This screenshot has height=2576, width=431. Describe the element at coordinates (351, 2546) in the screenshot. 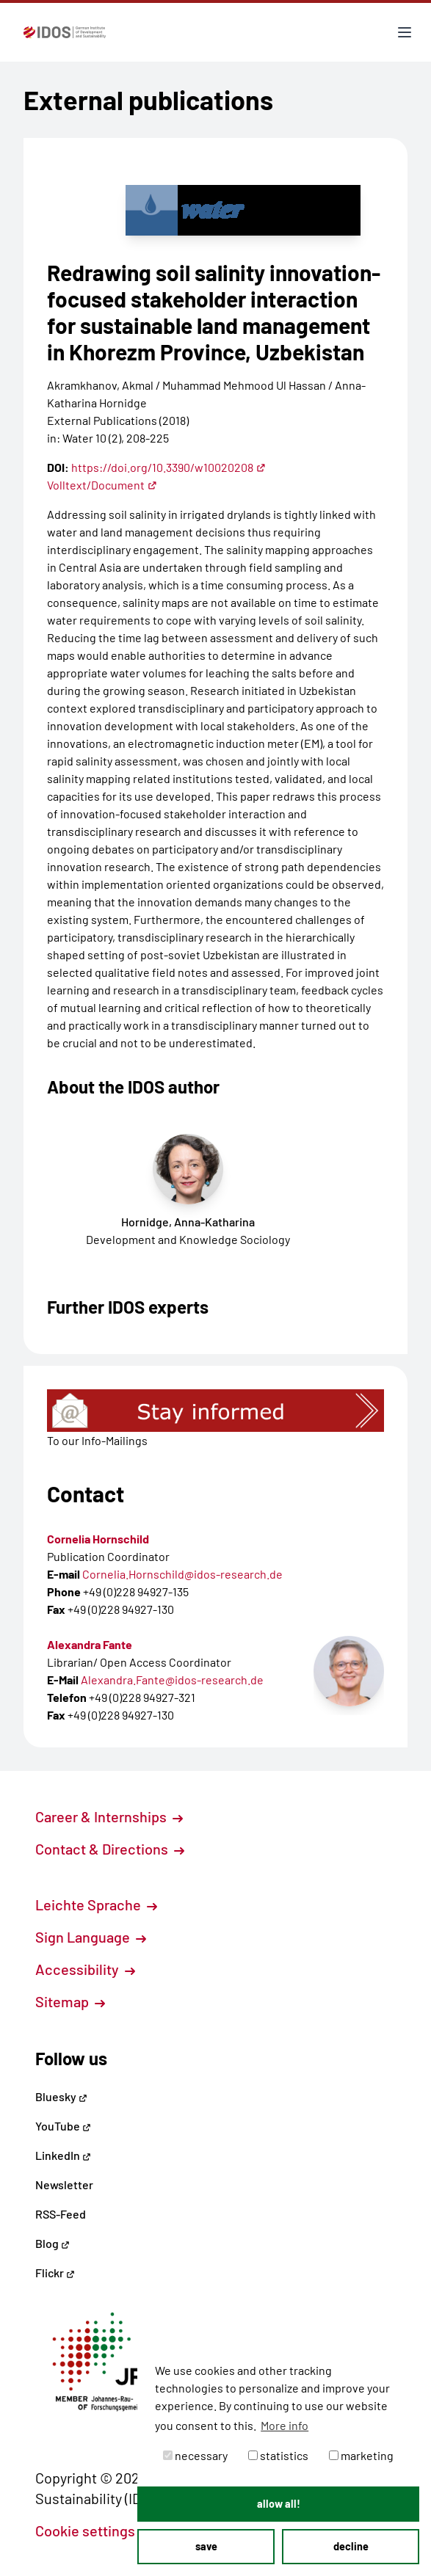

I see `decline [button]` at that location.